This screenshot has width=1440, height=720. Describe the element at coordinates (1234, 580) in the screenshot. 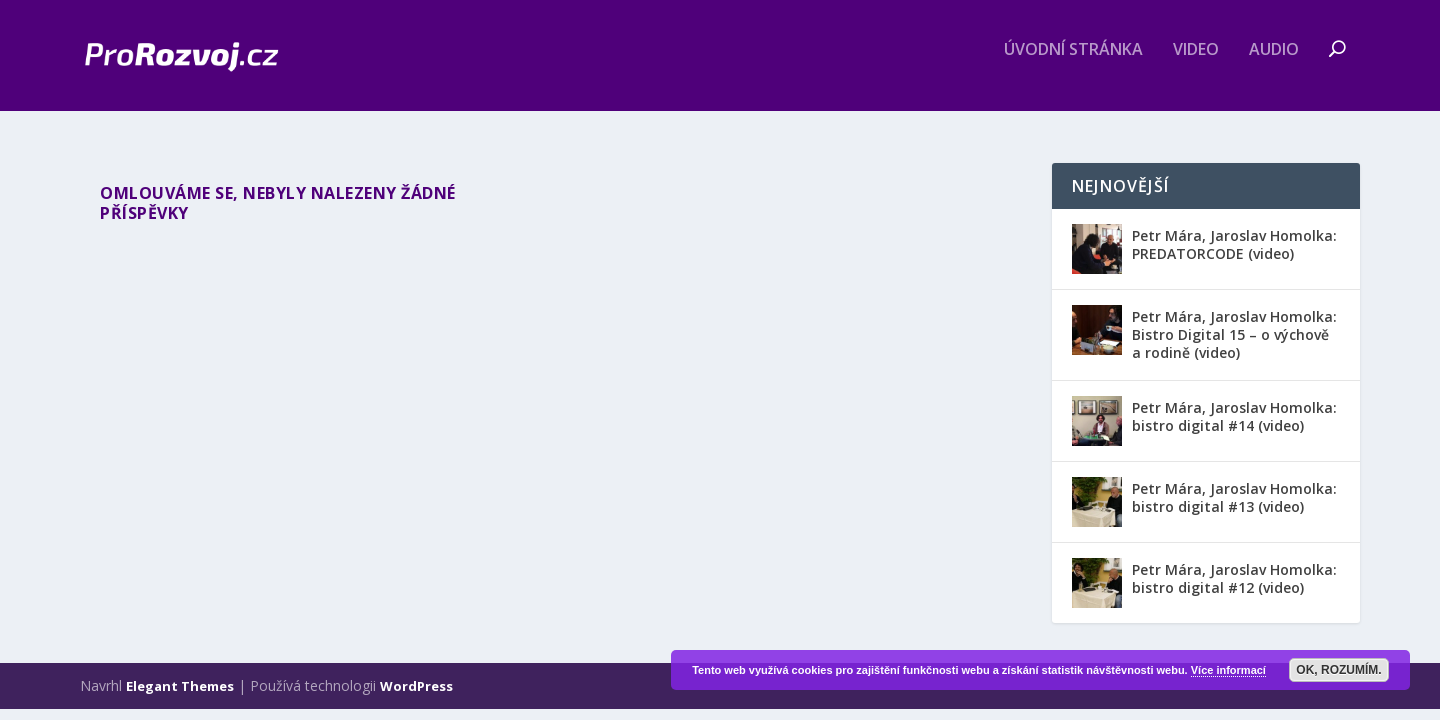

I see `Petr Mára, Jaroslav Homolka: bistro digital #12 (video)` at that location.